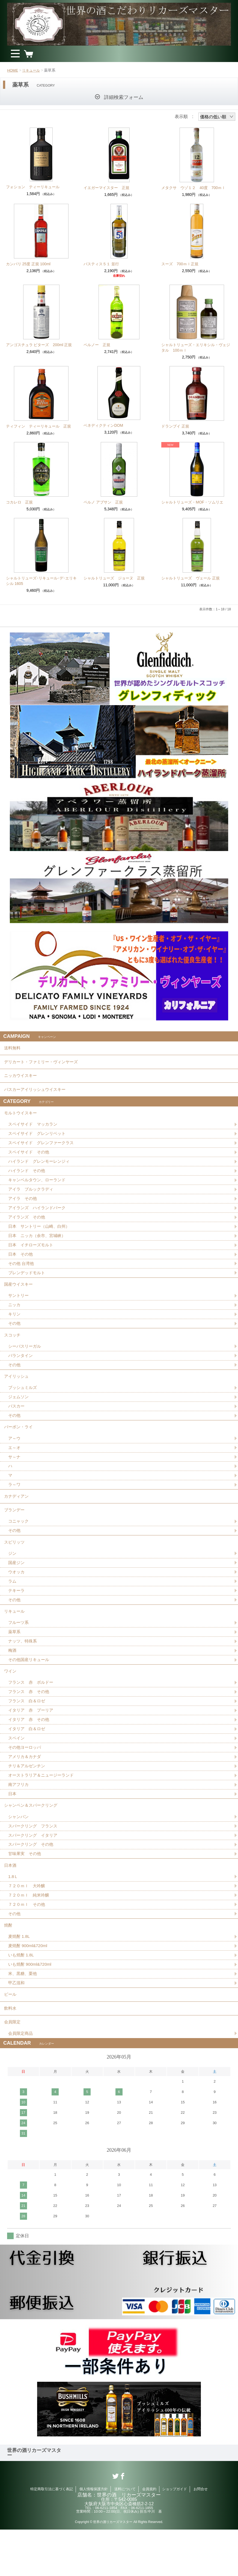  What do you see at coordinates (41, 1235) in the screenshot?
I see `日本 サントリー（山崎、白州）` at bounding box center [41, 1235].